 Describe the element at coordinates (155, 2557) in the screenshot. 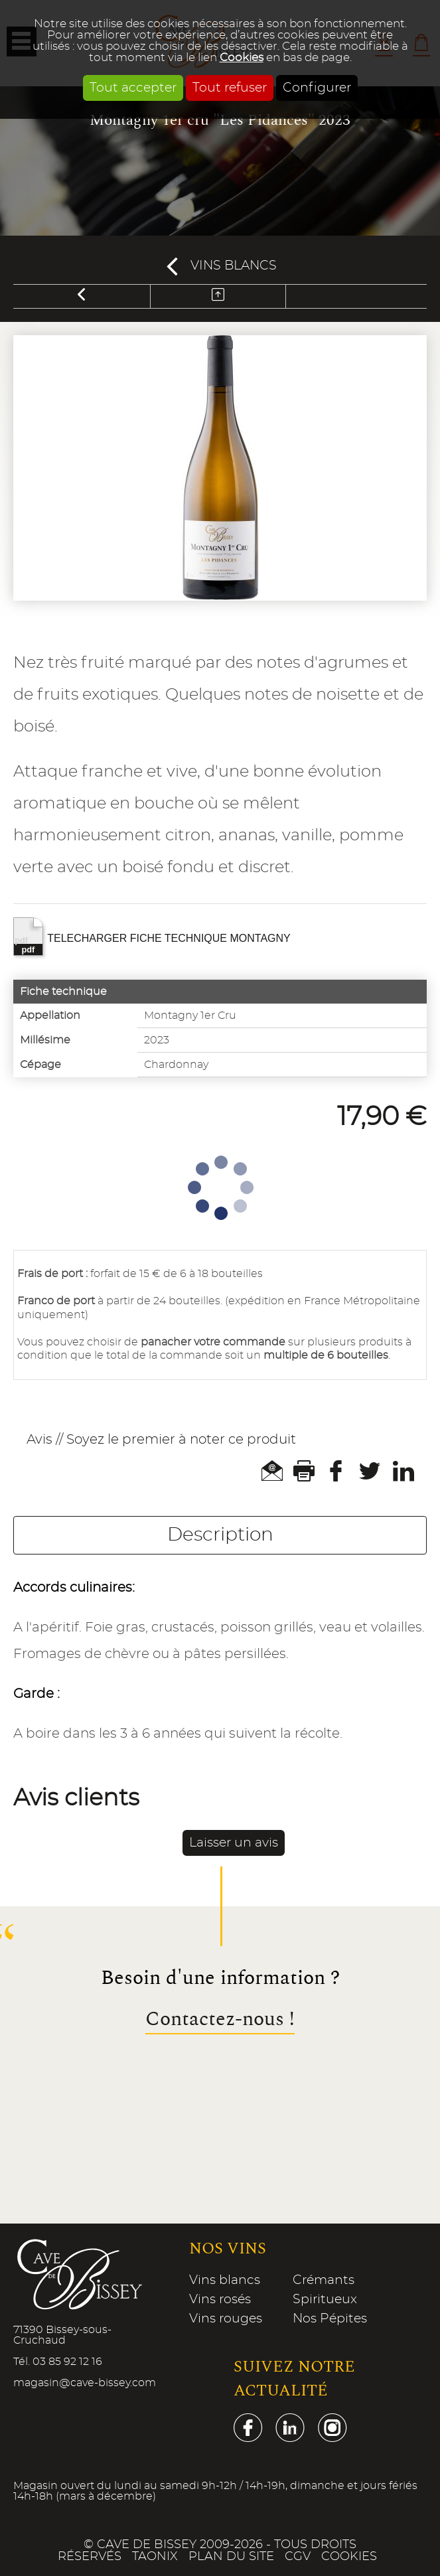

I see `Taonix` at that location.